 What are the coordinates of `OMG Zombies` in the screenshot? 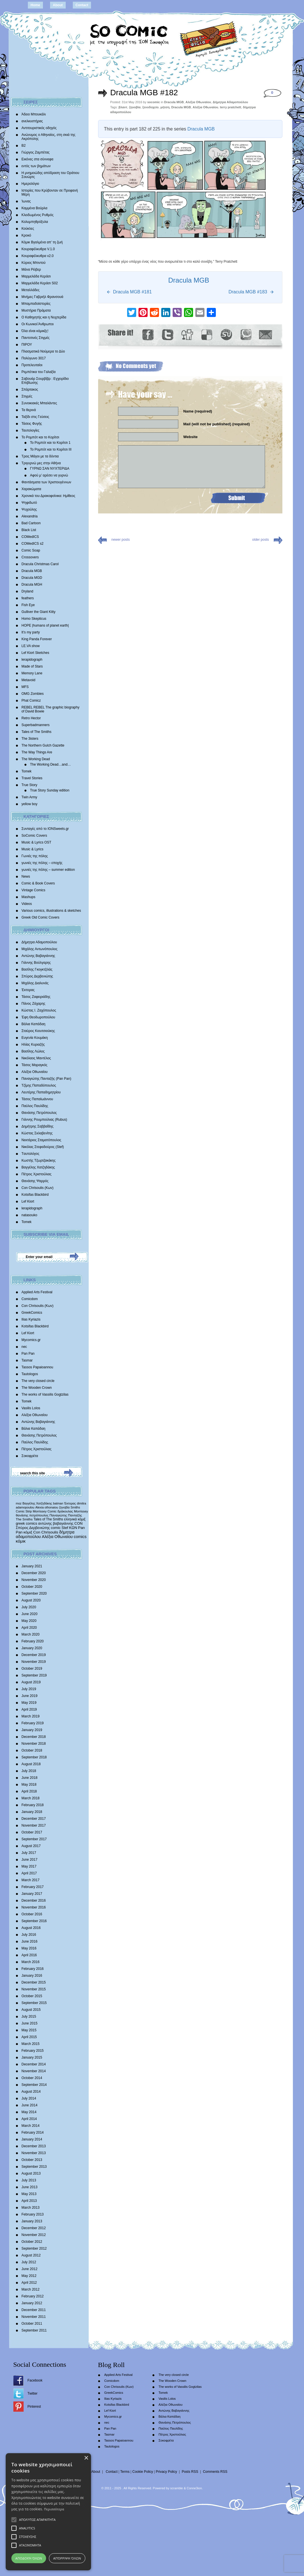 It's located at (33, 694).